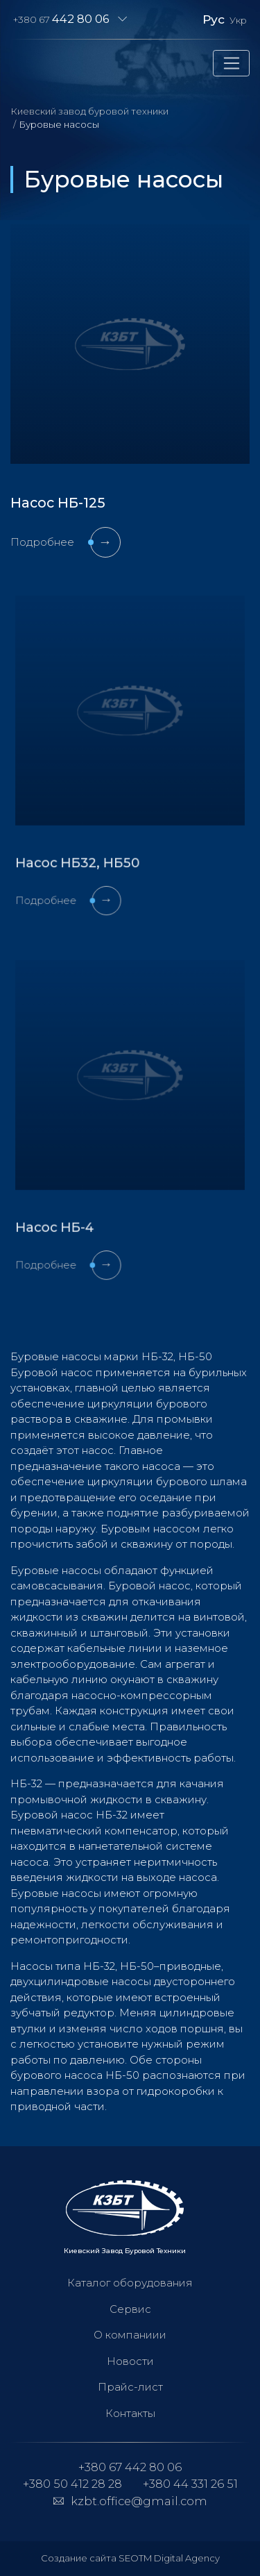 The image size is (260, 2576). I want to click on Насос НБ32, НБ50, so click(86, 844).